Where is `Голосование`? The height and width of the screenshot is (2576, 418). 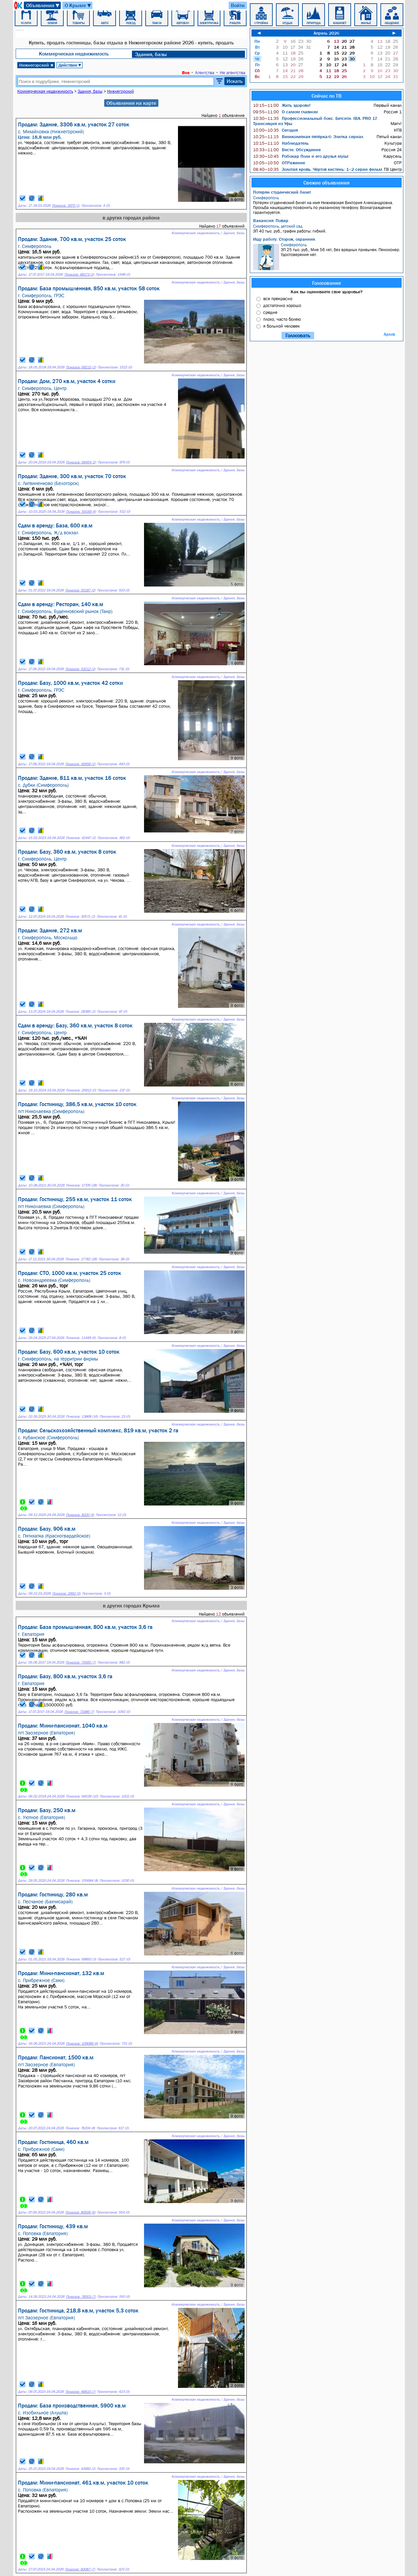 Голосование is located at coordinates (326, 283).